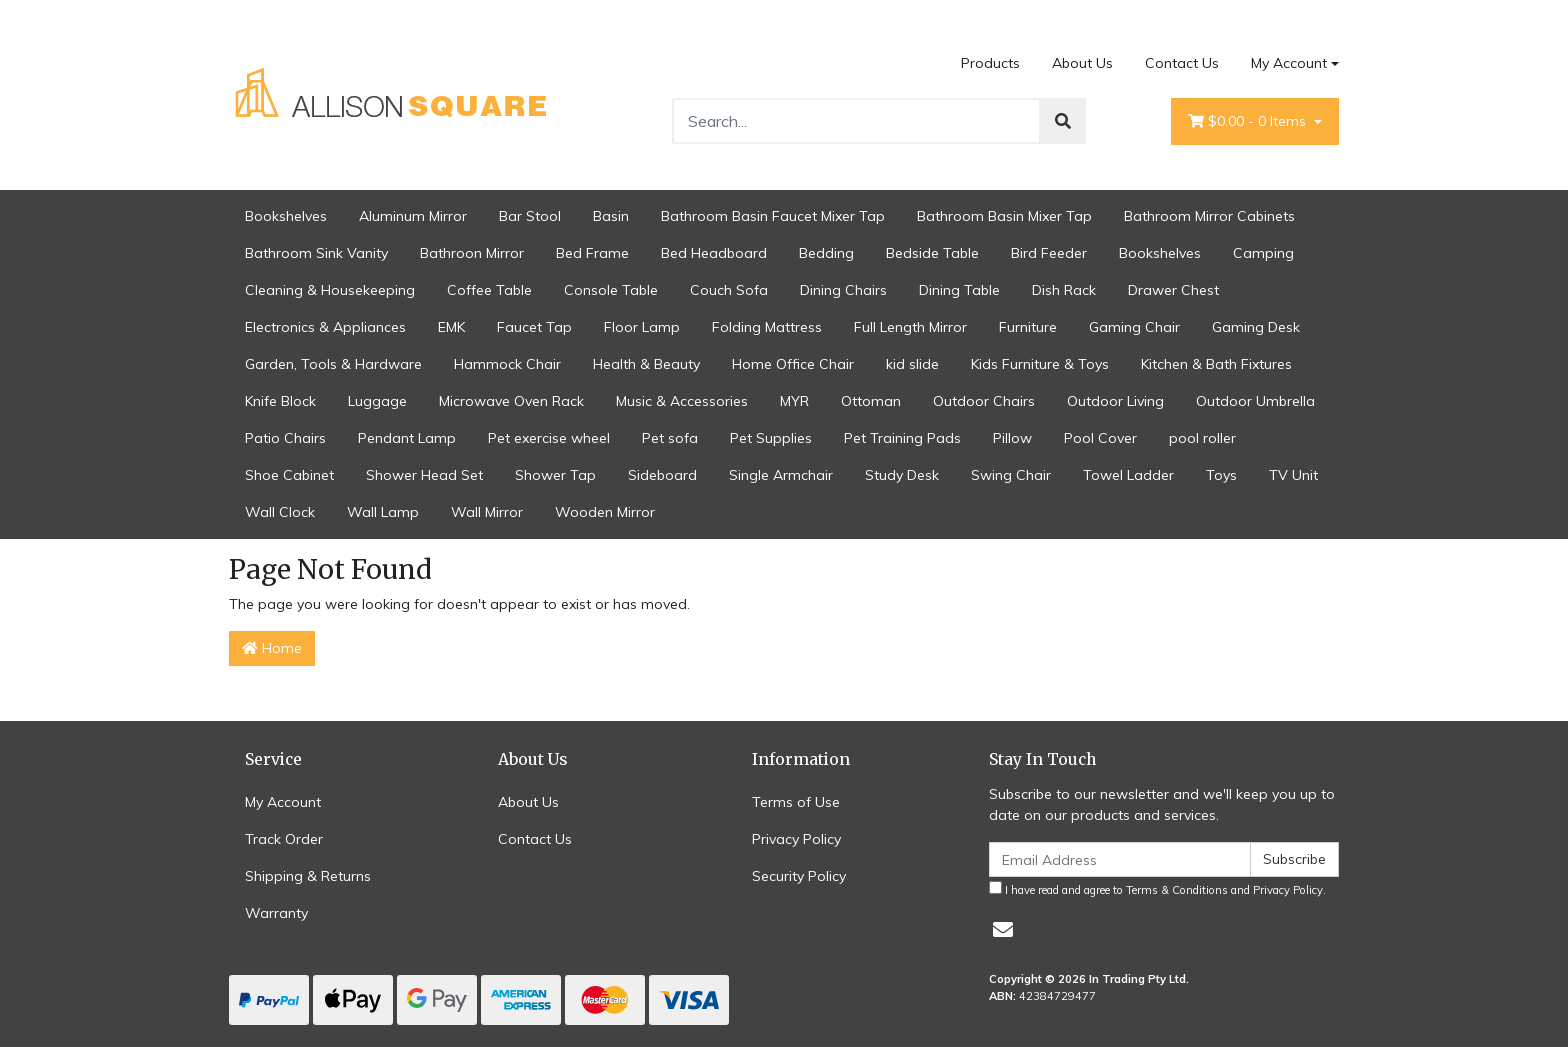  I want to click on Bathroom Basin Mixer Tap, so click(1004, 216).